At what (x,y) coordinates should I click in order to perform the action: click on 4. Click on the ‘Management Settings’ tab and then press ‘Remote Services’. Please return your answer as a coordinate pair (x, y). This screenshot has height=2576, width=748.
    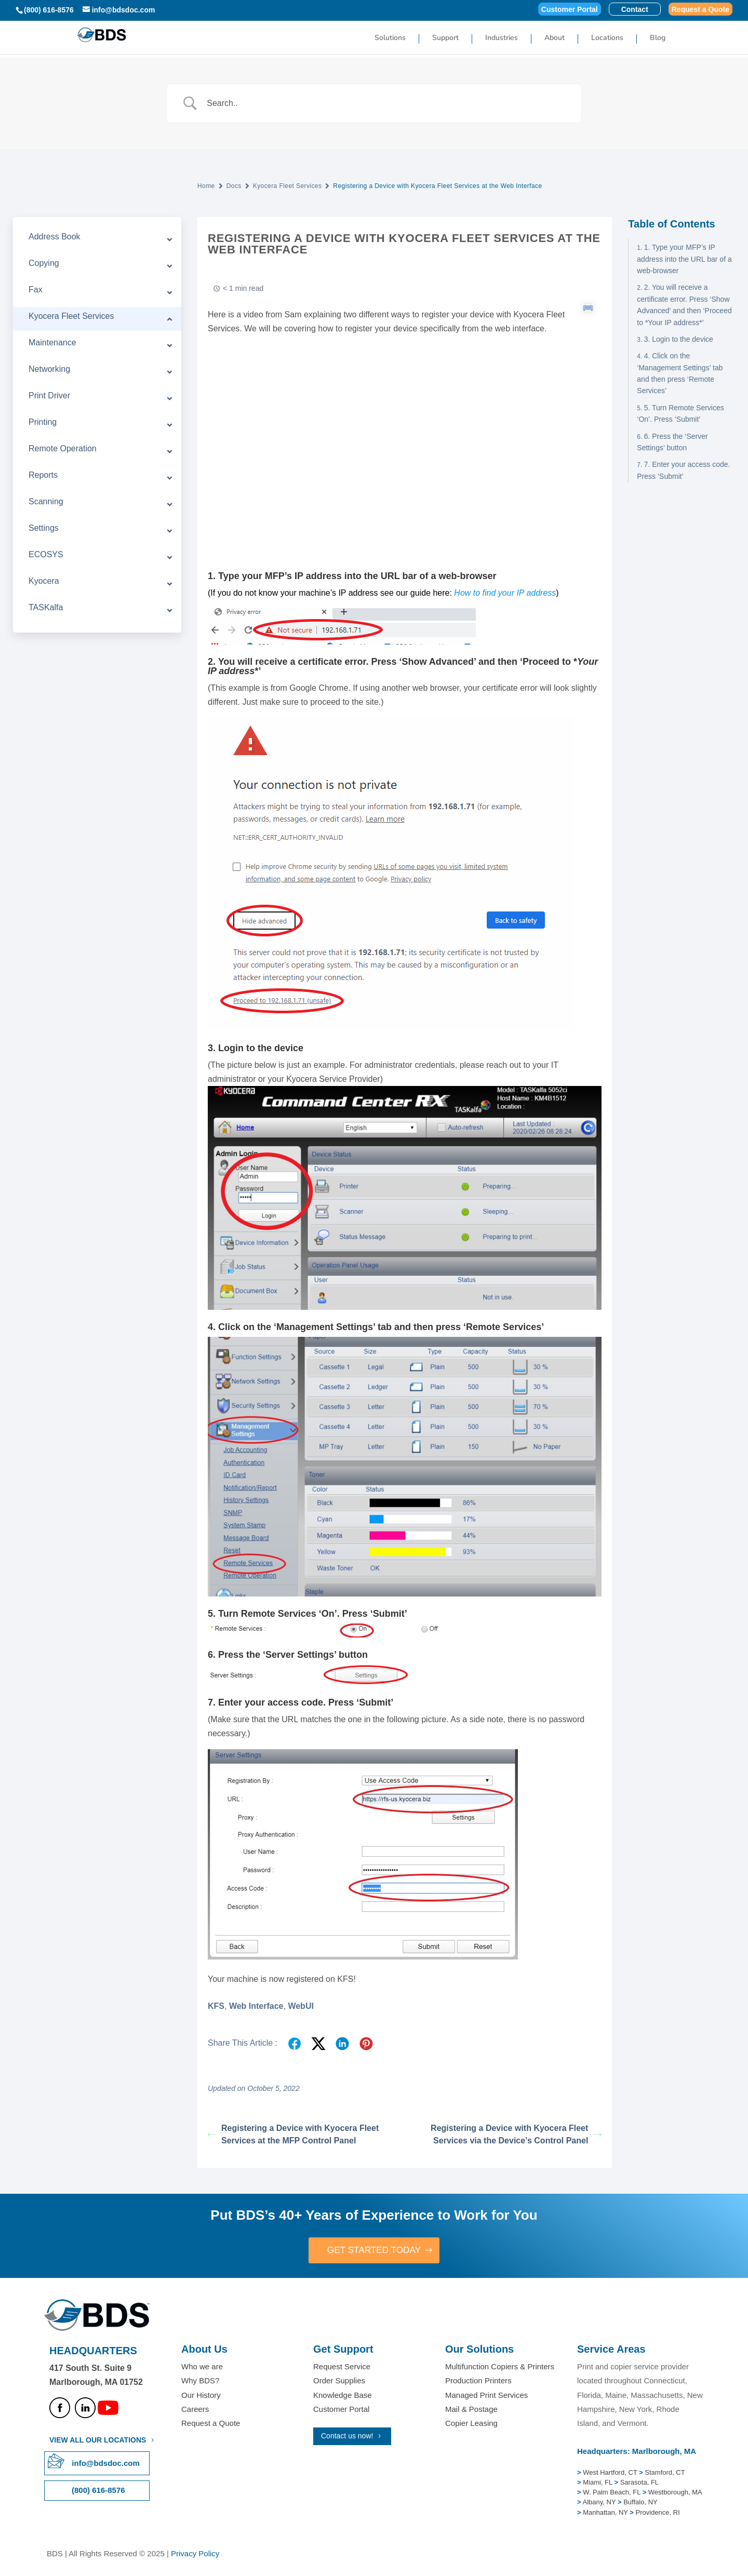
    Looking at the image, I should click on (680, 373).